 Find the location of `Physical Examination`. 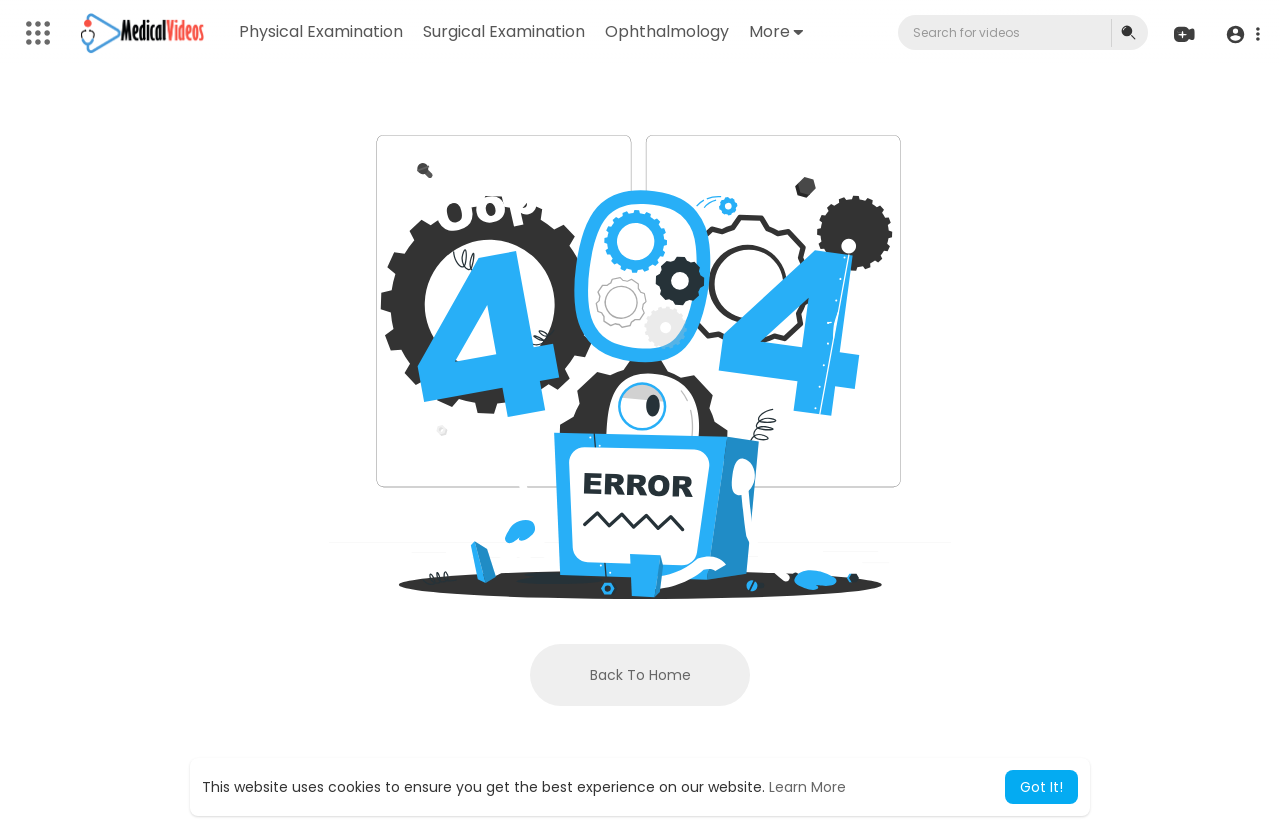

Physical Examination is located at coordinates (321, 31).